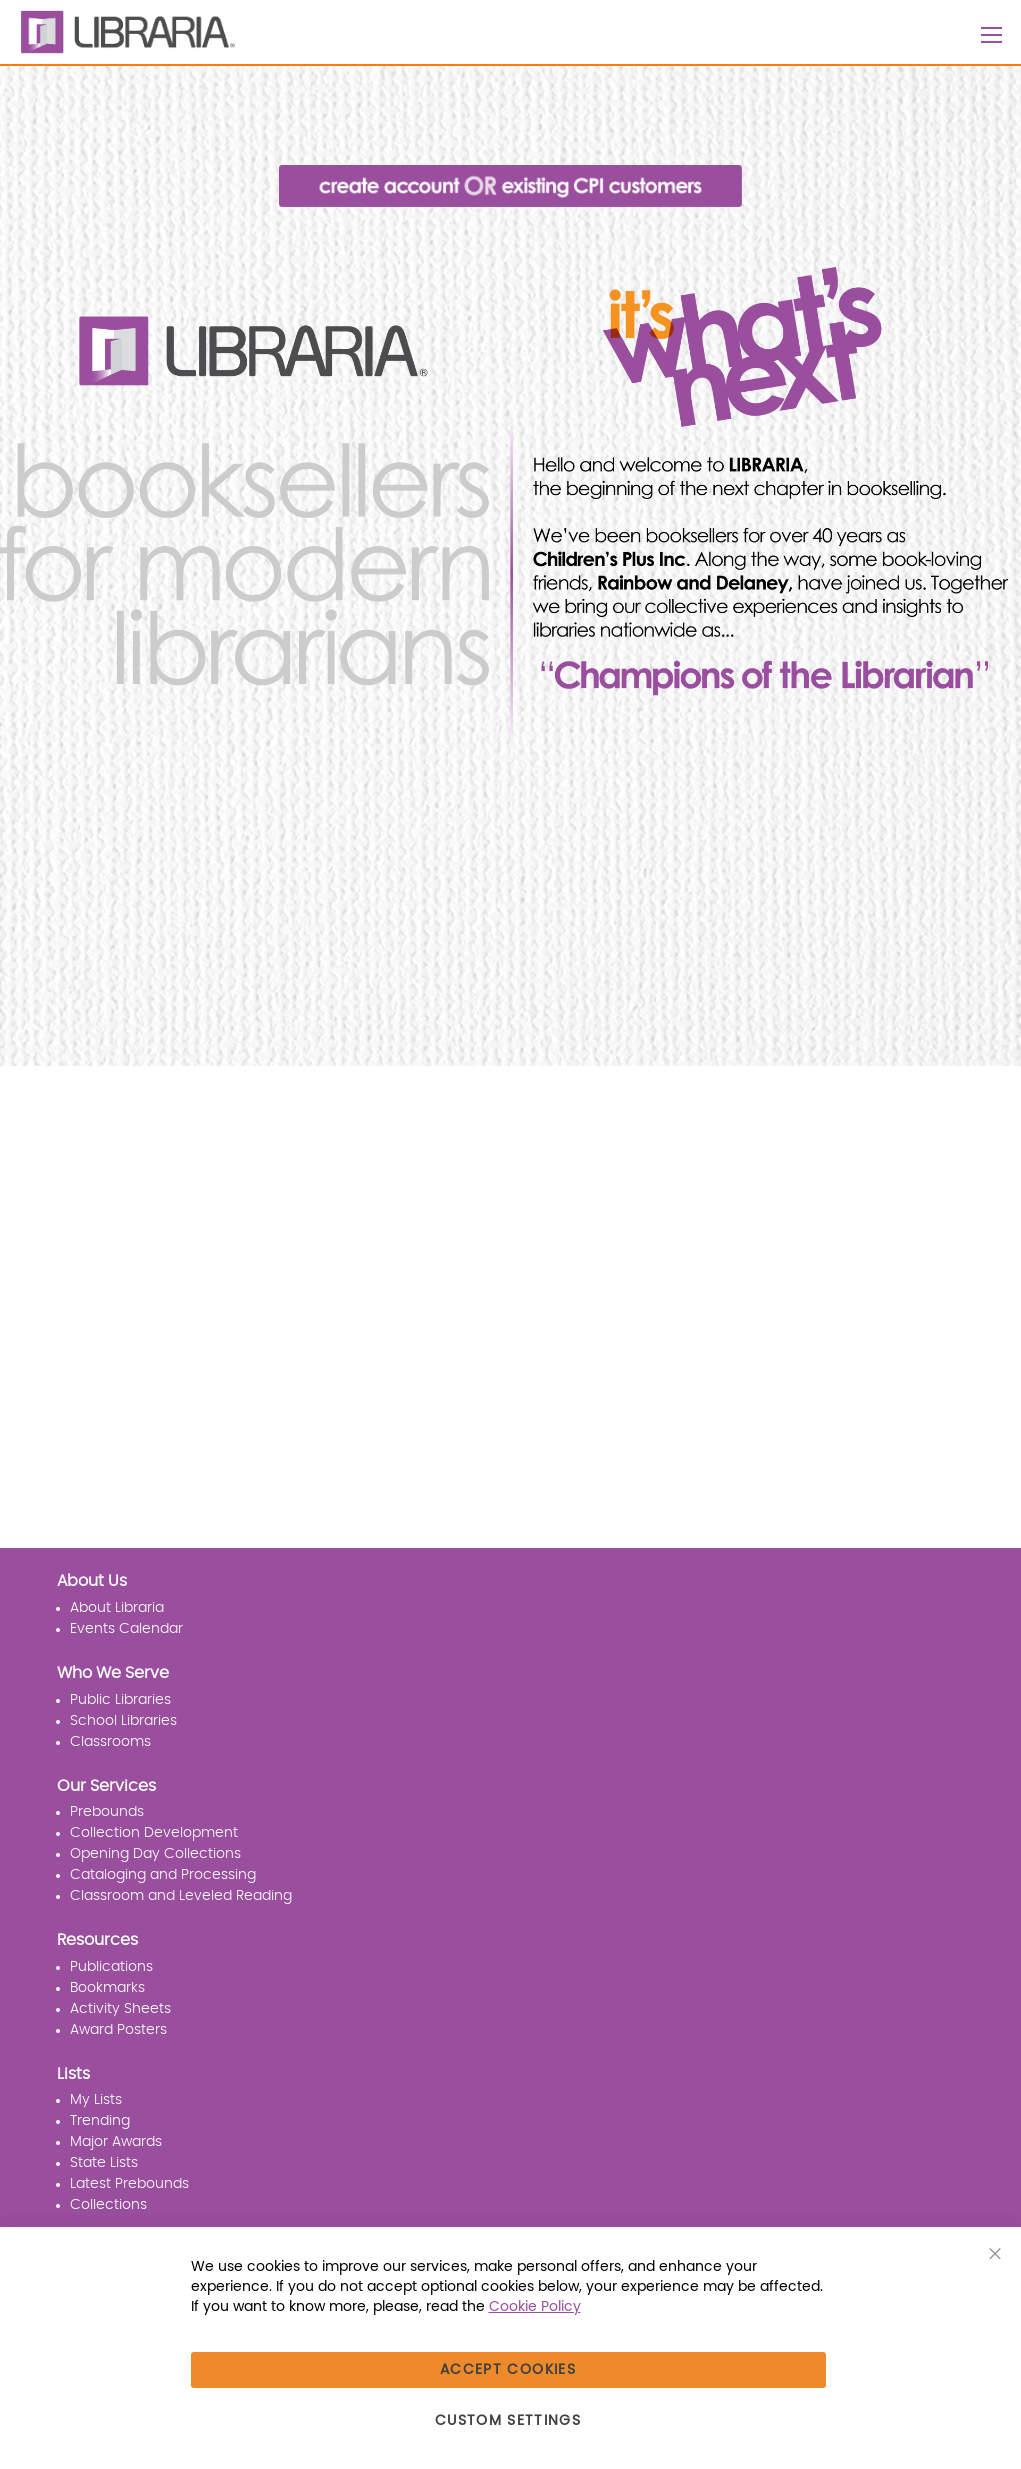 This screenshot has height=2469, width=1021. Describe the element at coordinates (117, 1608) in the screenshot. I see `About Libraria` at that location.